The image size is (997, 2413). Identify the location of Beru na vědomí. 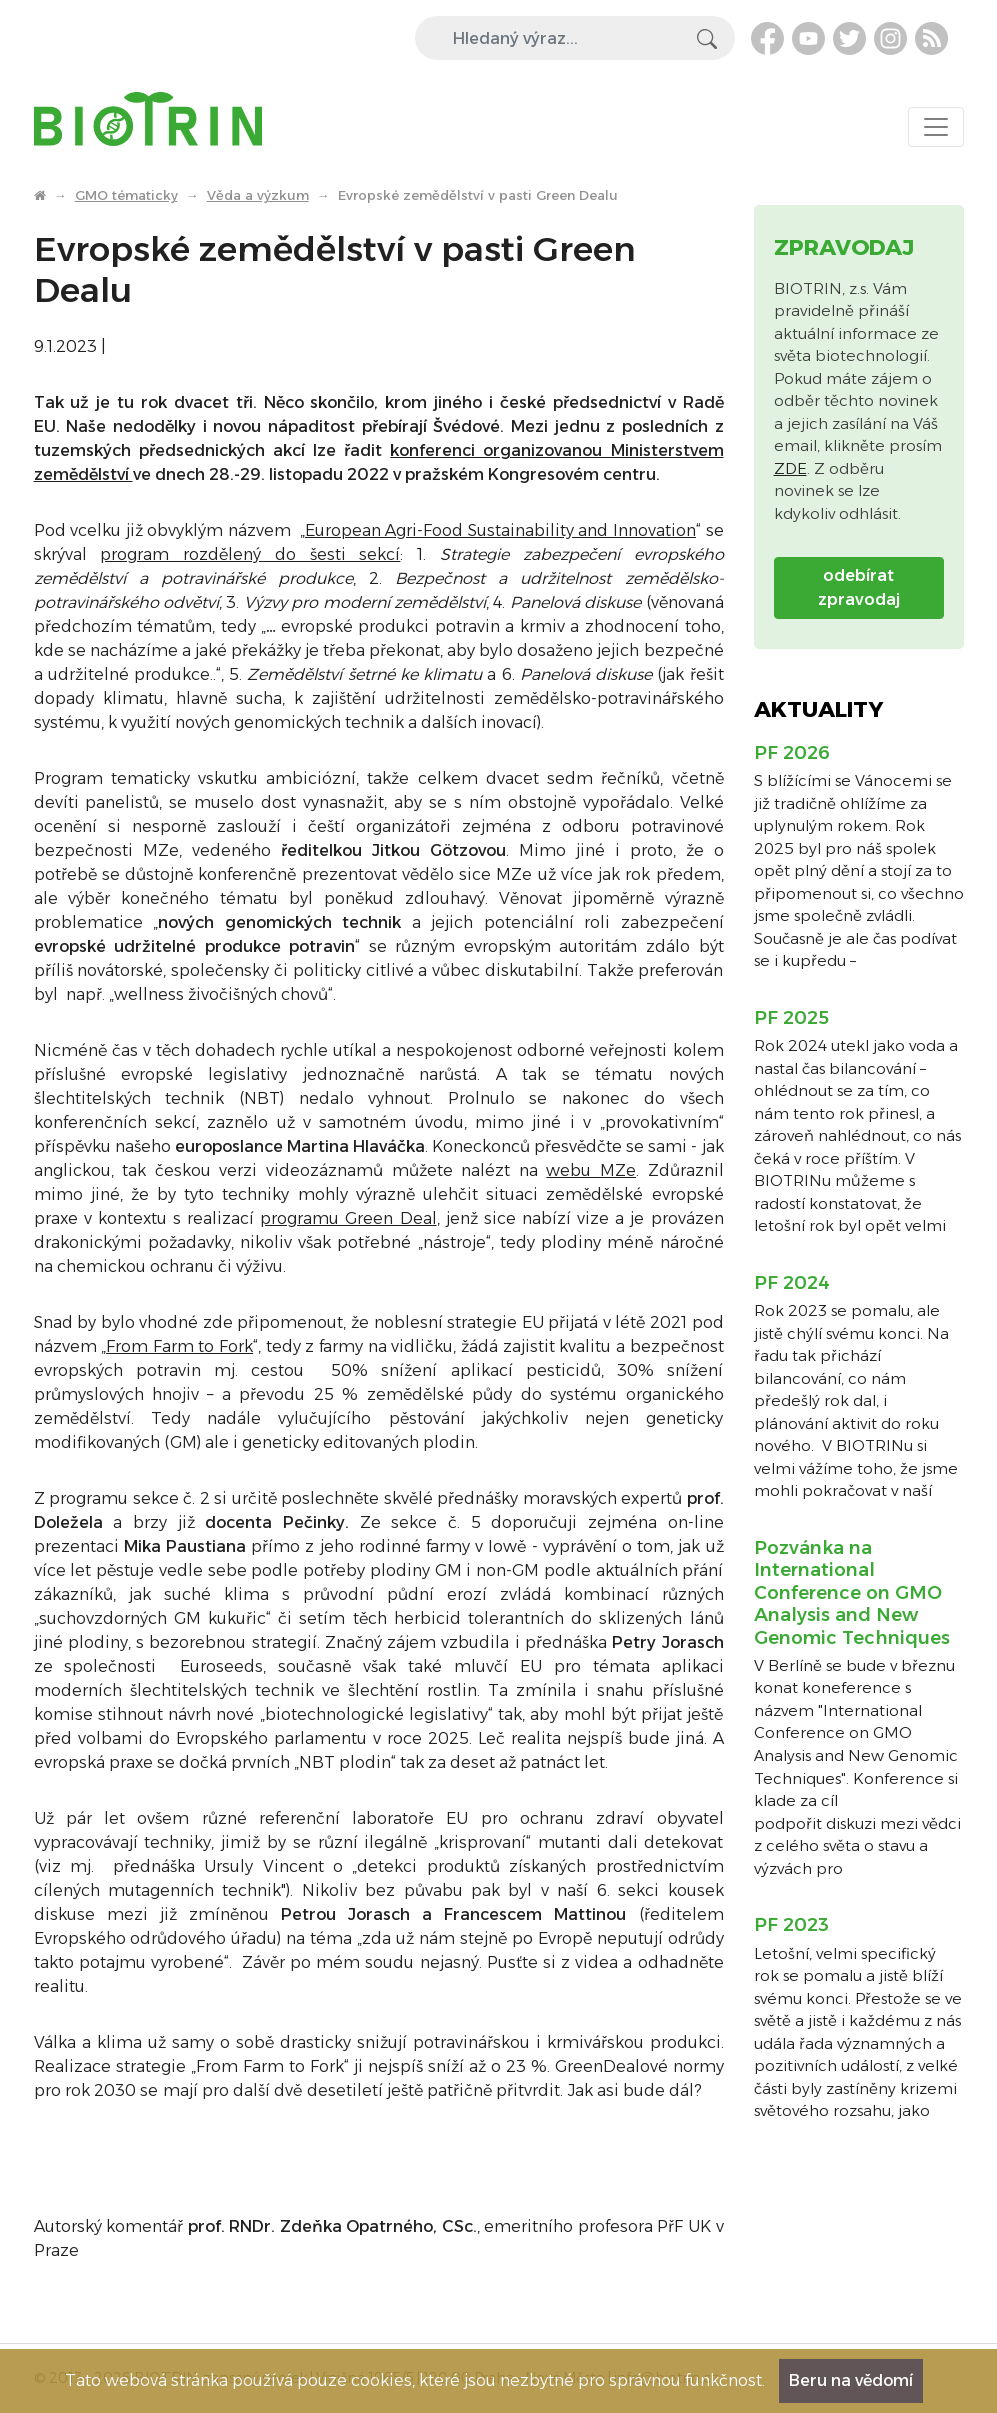
(851, 2380).